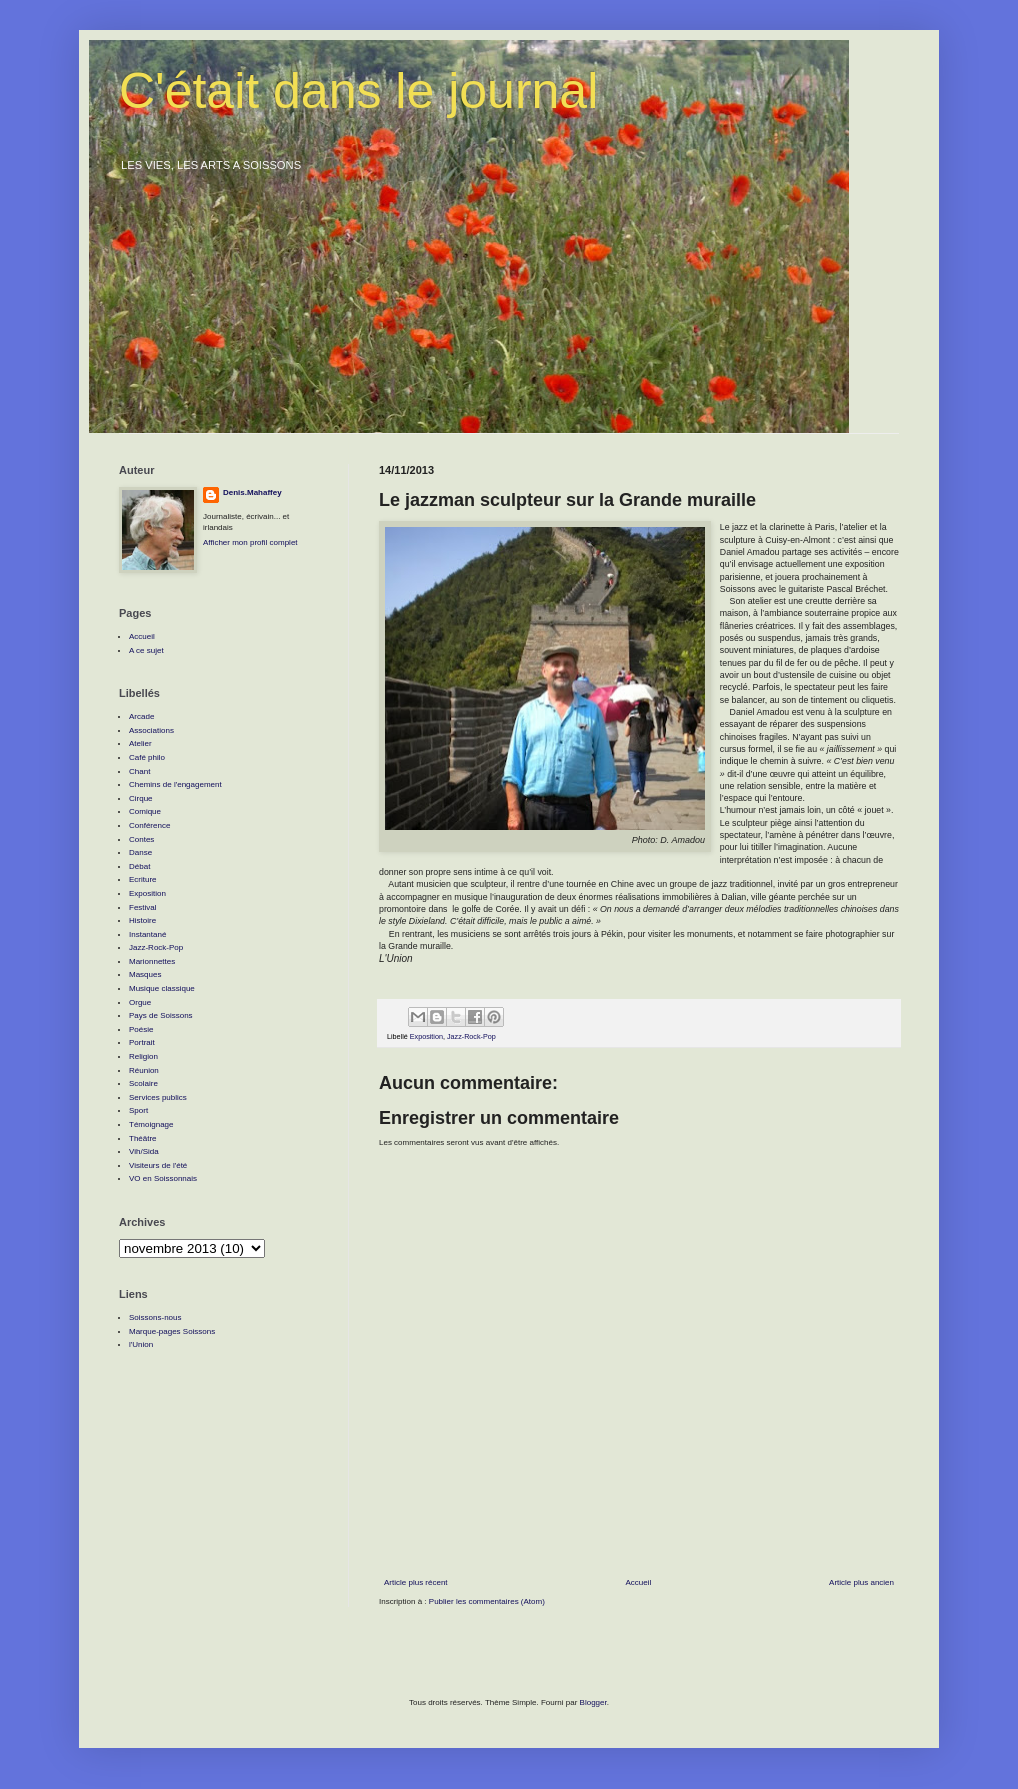 Image resolution: width=1018 pixels, height=1789 pixels. What do you see at coordinates (145, 974) in the screenshot?
I see `Masques` at bounding box center [145, 974].